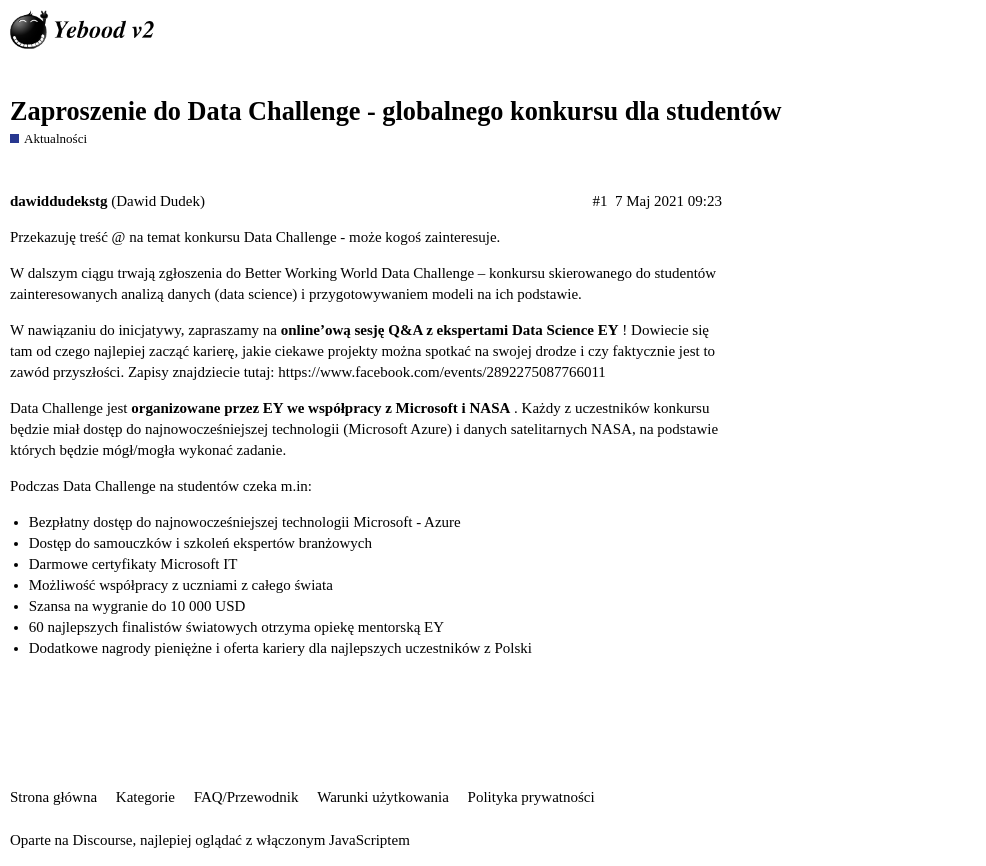 The width and height of the screenshot is (986, 866). Describe the element at coordinates (442, 372) in the screenshot. I see `https://www.facebook.com/events/2892275087766011` at that location.